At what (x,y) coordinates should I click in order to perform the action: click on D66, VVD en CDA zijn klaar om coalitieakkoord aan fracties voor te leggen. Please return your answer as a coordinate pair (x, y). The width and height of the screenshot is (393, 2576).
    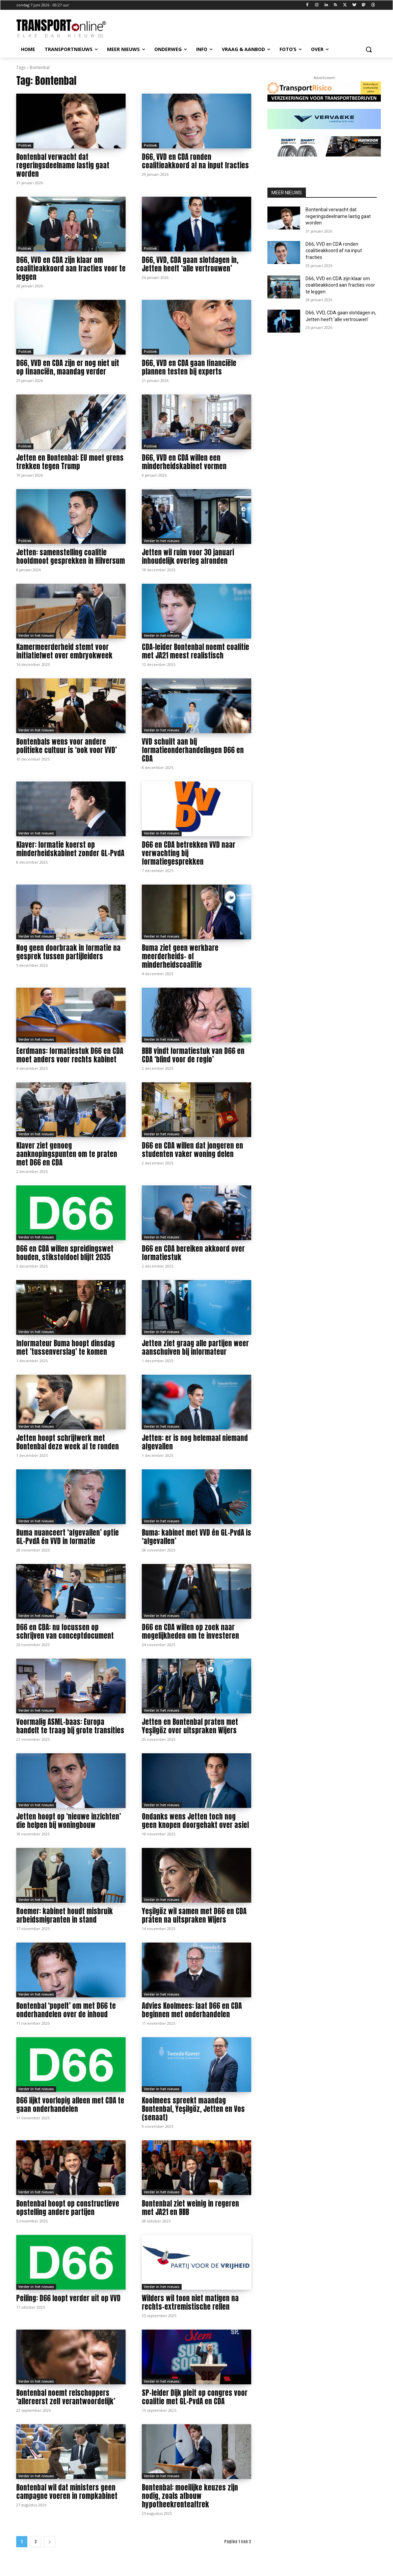
    Looking at the image, I should click on (71, 268).